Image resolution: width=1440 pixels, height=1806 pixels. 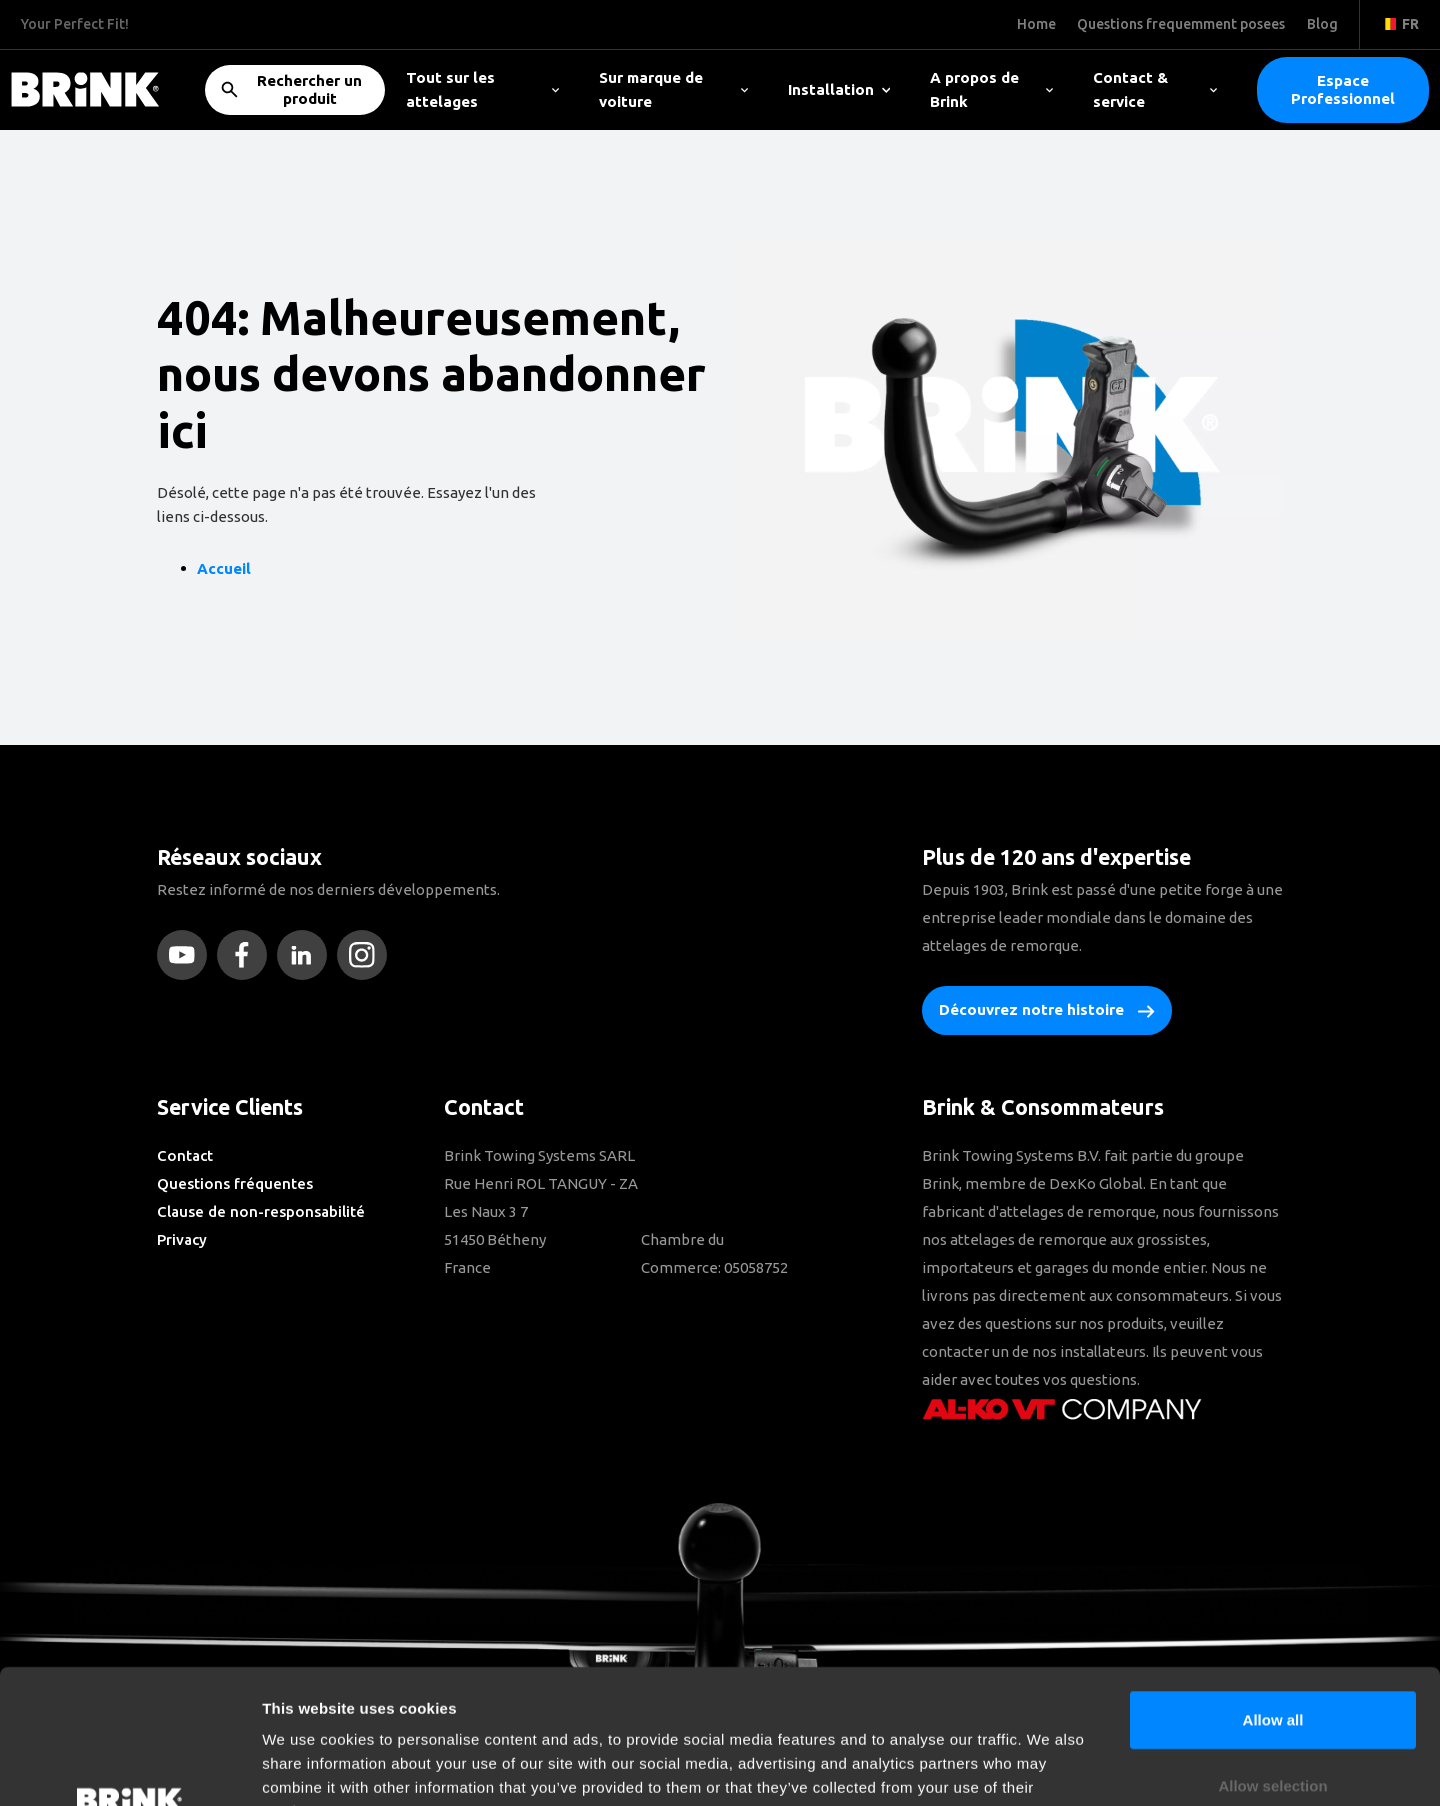 I want to click on Show details, so click(x=1049, y=1766).